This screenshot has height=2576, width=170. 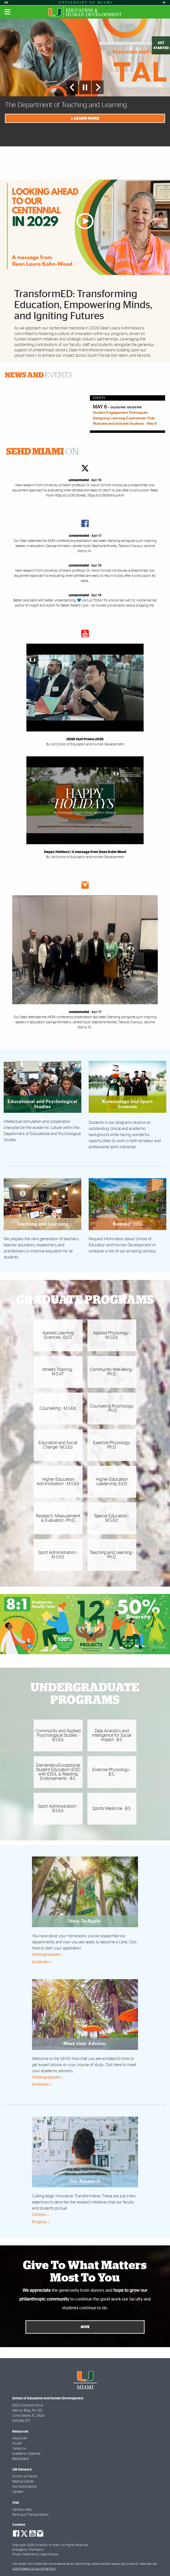 What do you see at coordinates (58, 1372) in the screenshot?
I see `Athletic Training - M.S.AT.` at bounding box center [58, 1372].